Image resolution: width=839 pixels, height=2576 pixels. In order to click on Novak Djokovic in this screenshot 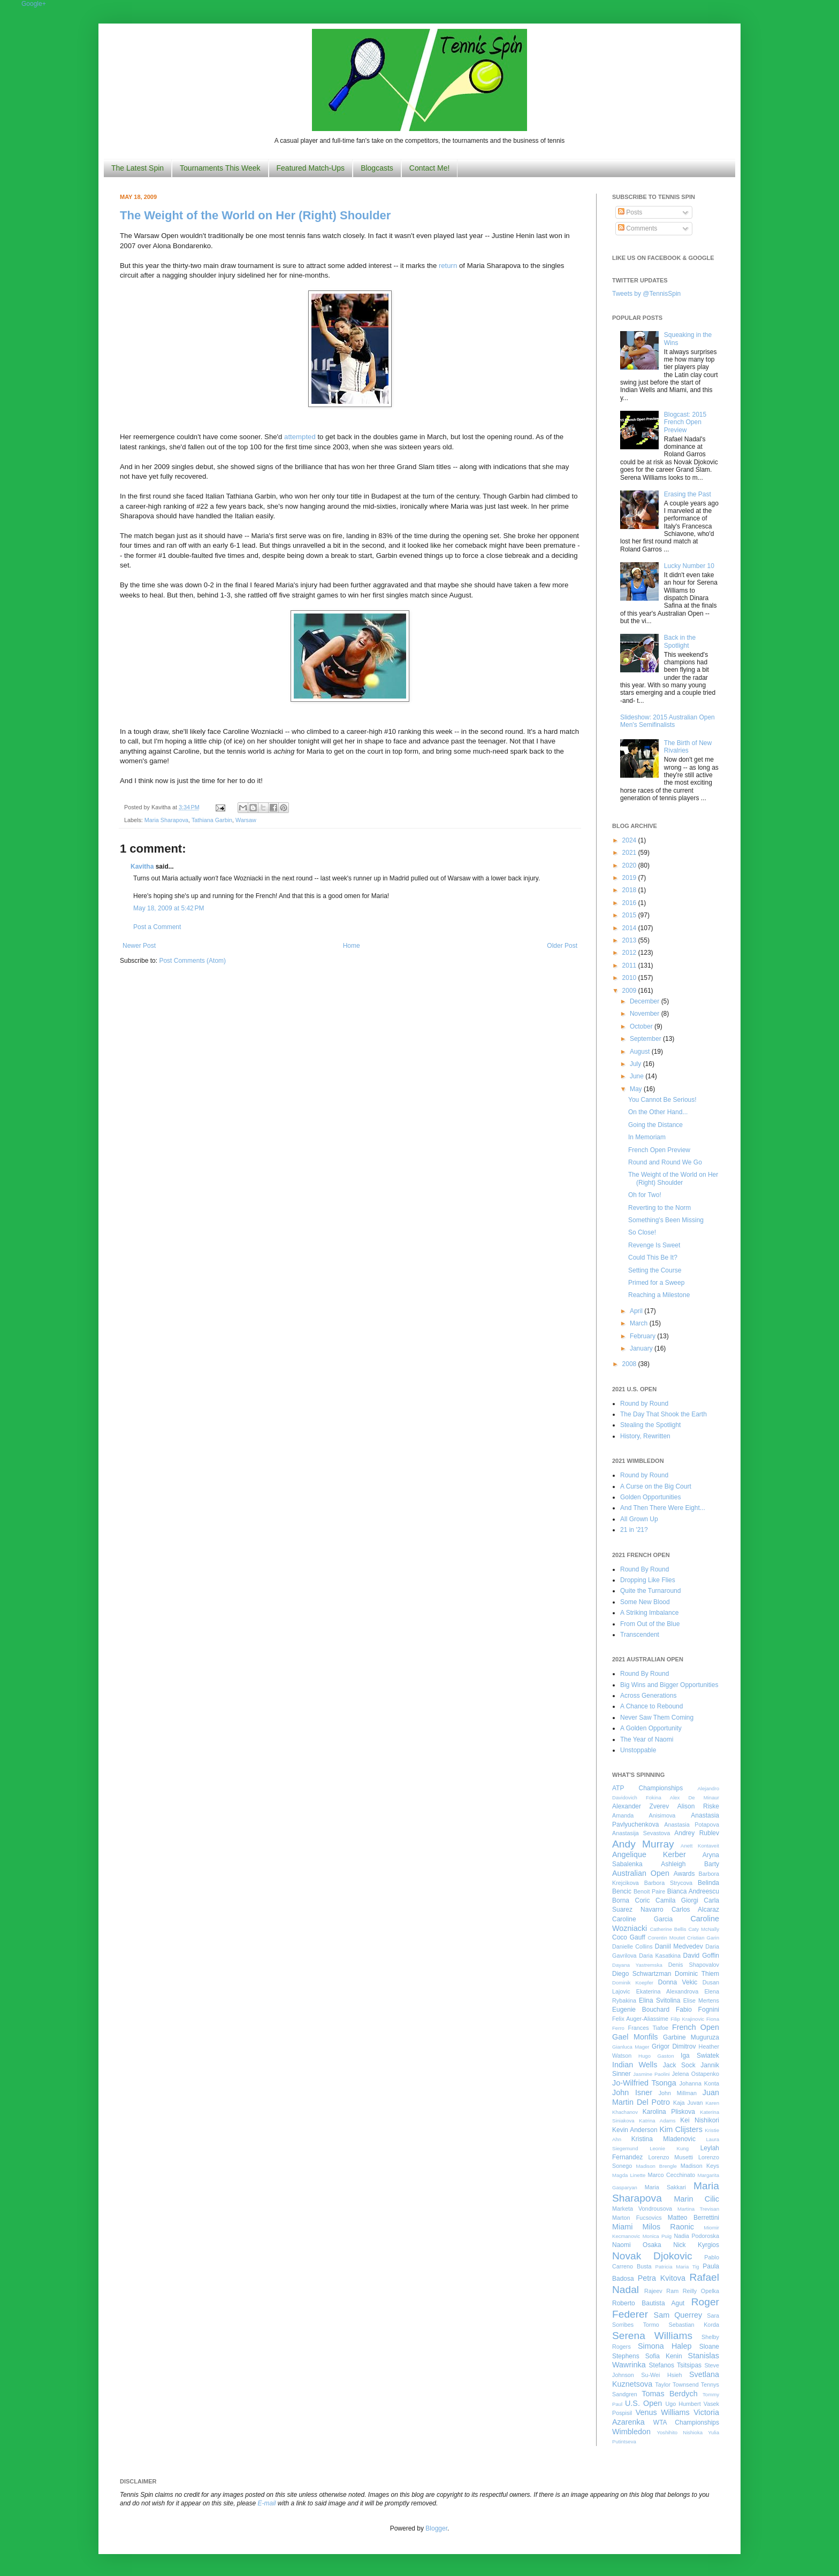, I will do `click(652, 2255)`.